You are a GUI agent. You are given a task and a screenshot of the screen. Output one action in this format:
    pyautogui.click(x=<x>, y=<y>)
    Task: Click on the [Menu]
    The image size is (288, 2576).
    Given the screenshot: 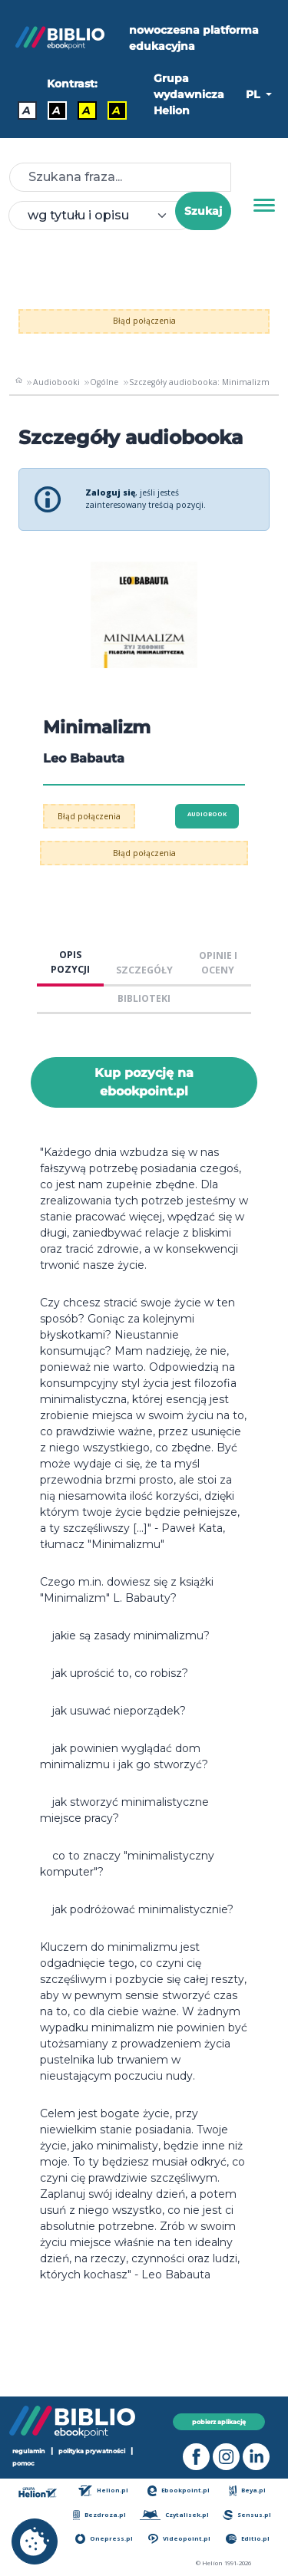 What is the action you would take?
    pyautogui.click(x=264, y=205)
    